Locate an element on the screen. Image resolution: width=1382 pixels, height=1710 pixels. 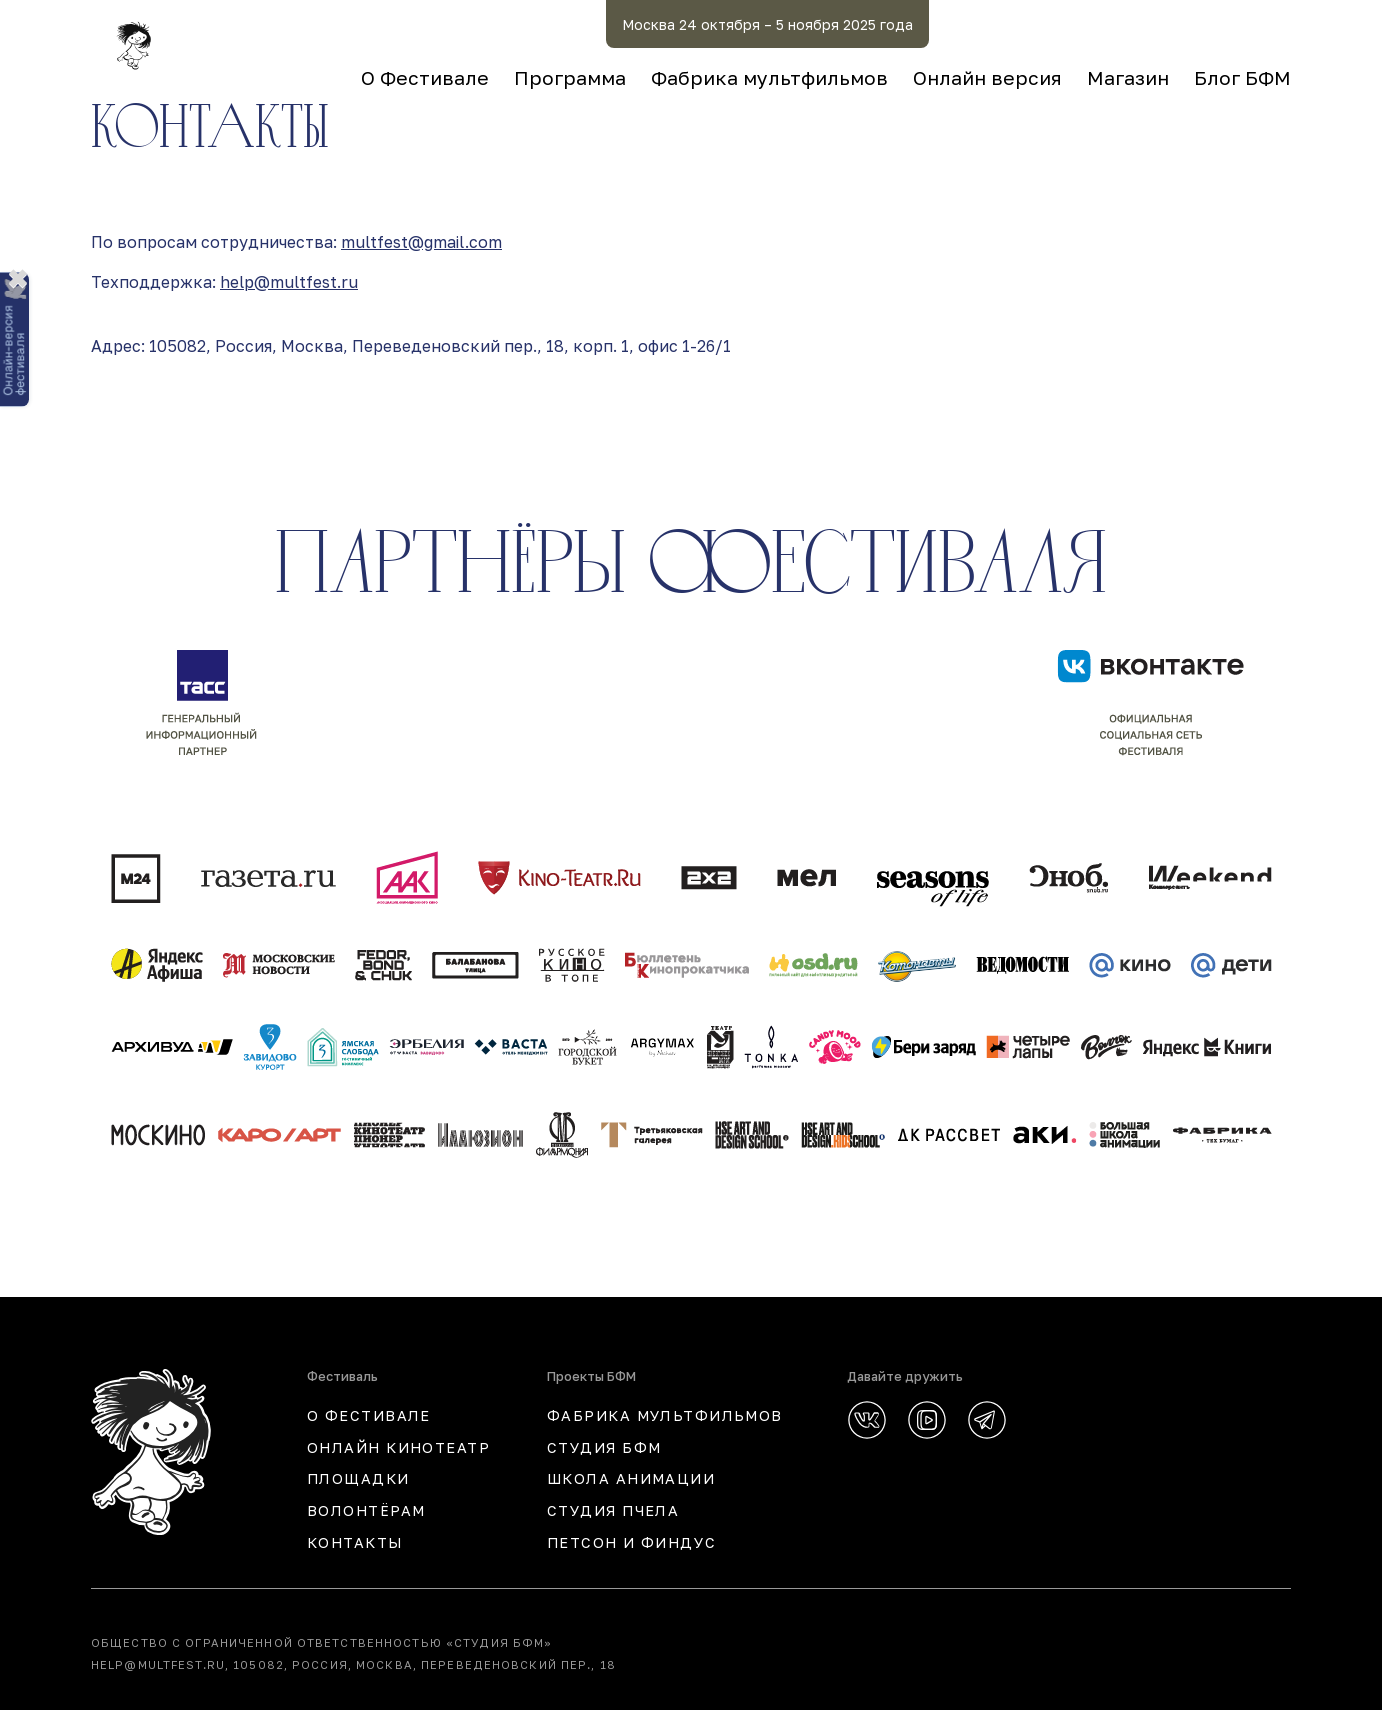
Москва 24 октября – 5 ноября 2025 года is located at coordinates (767, 24).